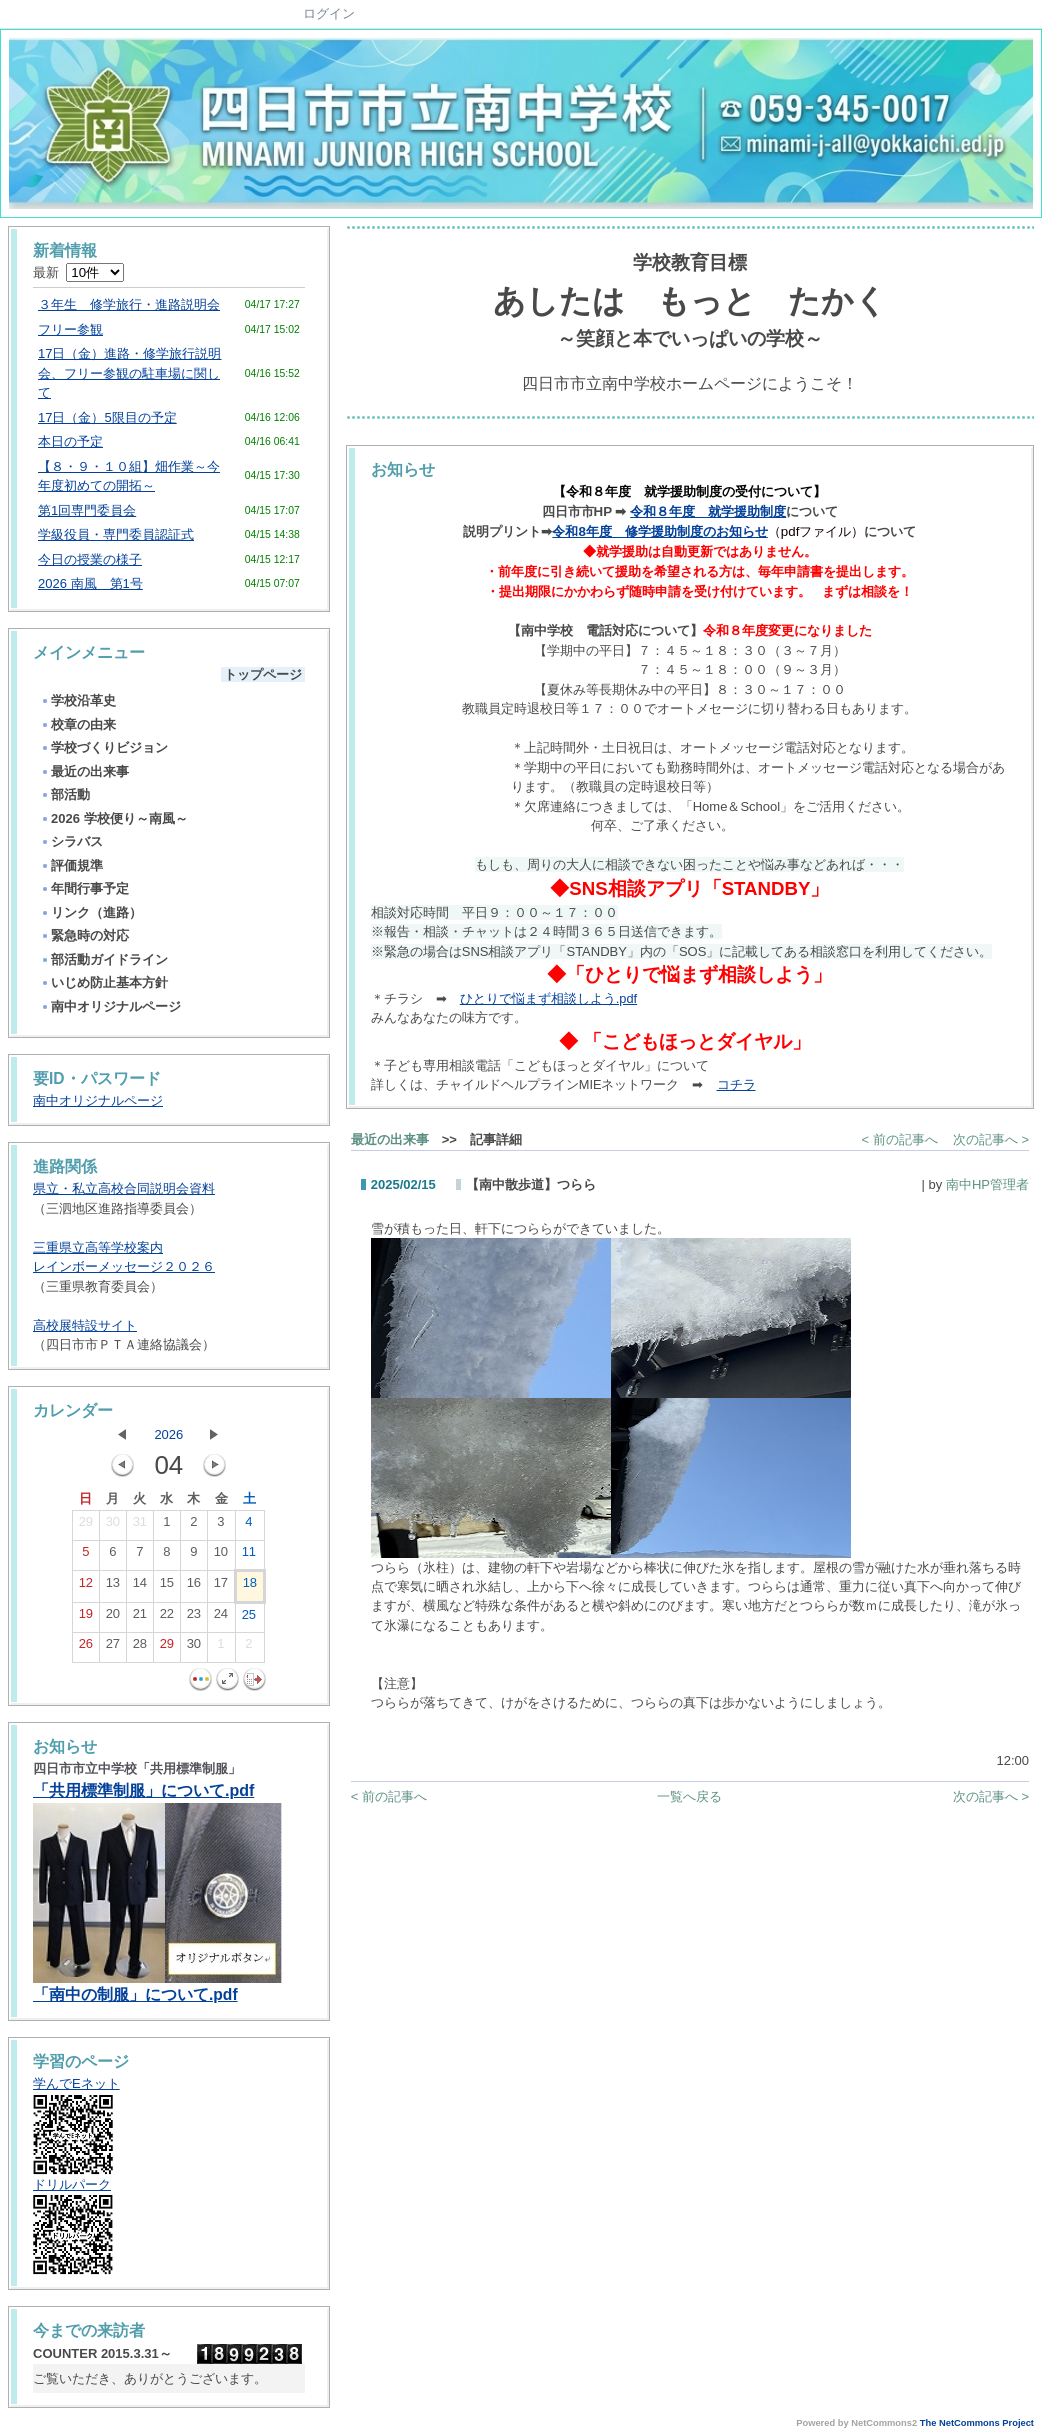 The image size is (1042, 2430). What do you see at coordinates (221, 1587) in the screenshot?
I see `17` at bounding box center [221, 1587].